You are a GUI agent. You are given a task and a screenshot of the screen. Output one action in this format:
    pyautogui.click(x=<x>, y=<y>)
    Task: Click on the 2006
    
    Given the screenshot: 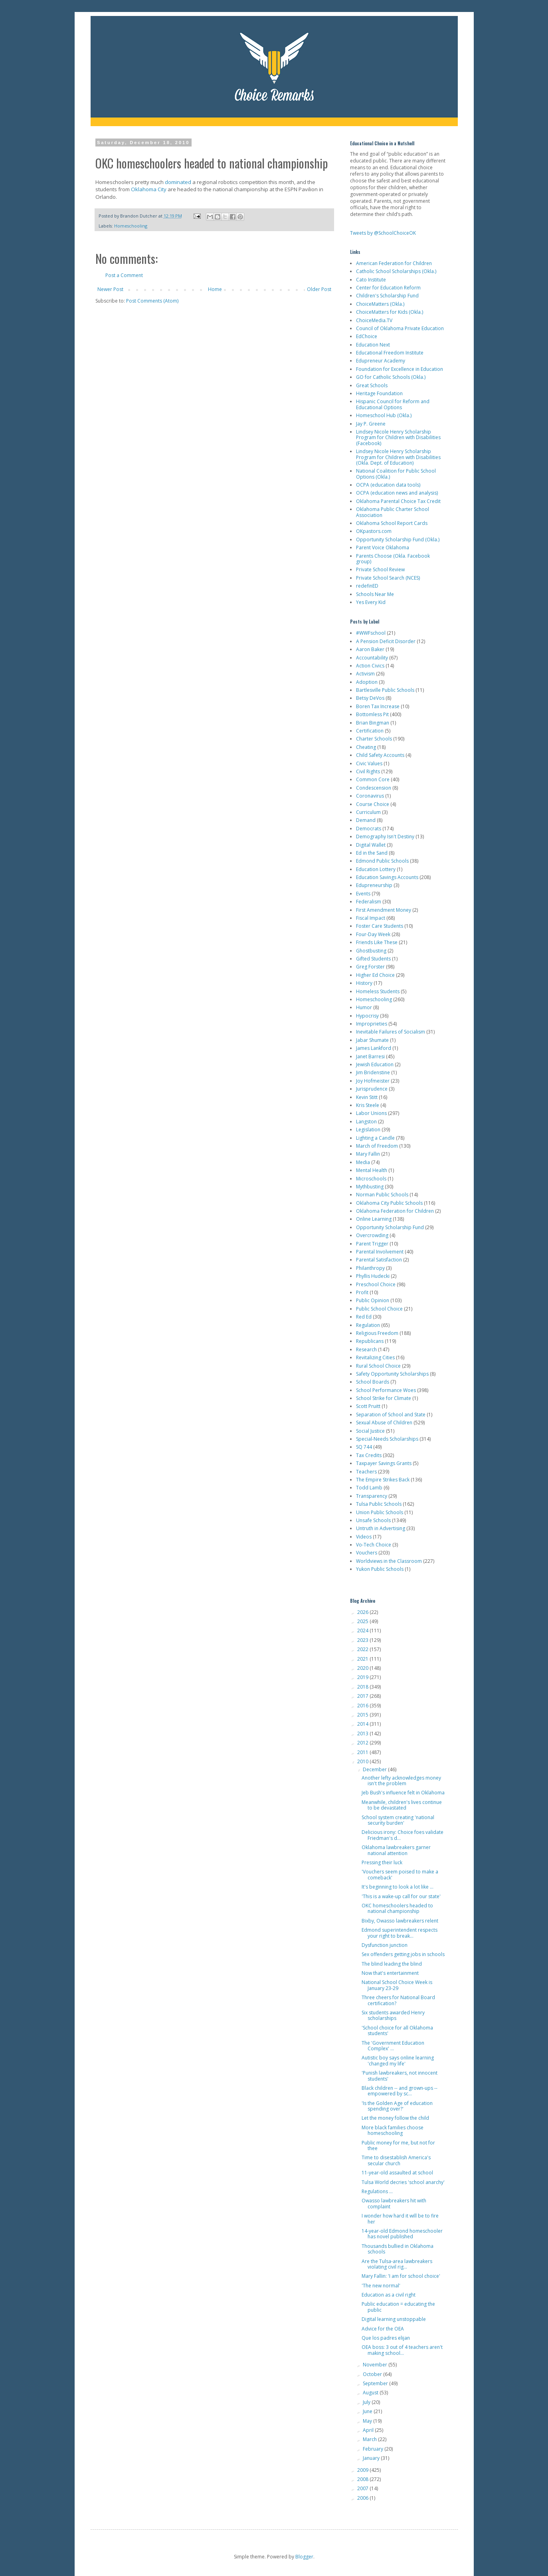 What is the action you would take?
    pyautogui.click(x=363, y=2498)
    